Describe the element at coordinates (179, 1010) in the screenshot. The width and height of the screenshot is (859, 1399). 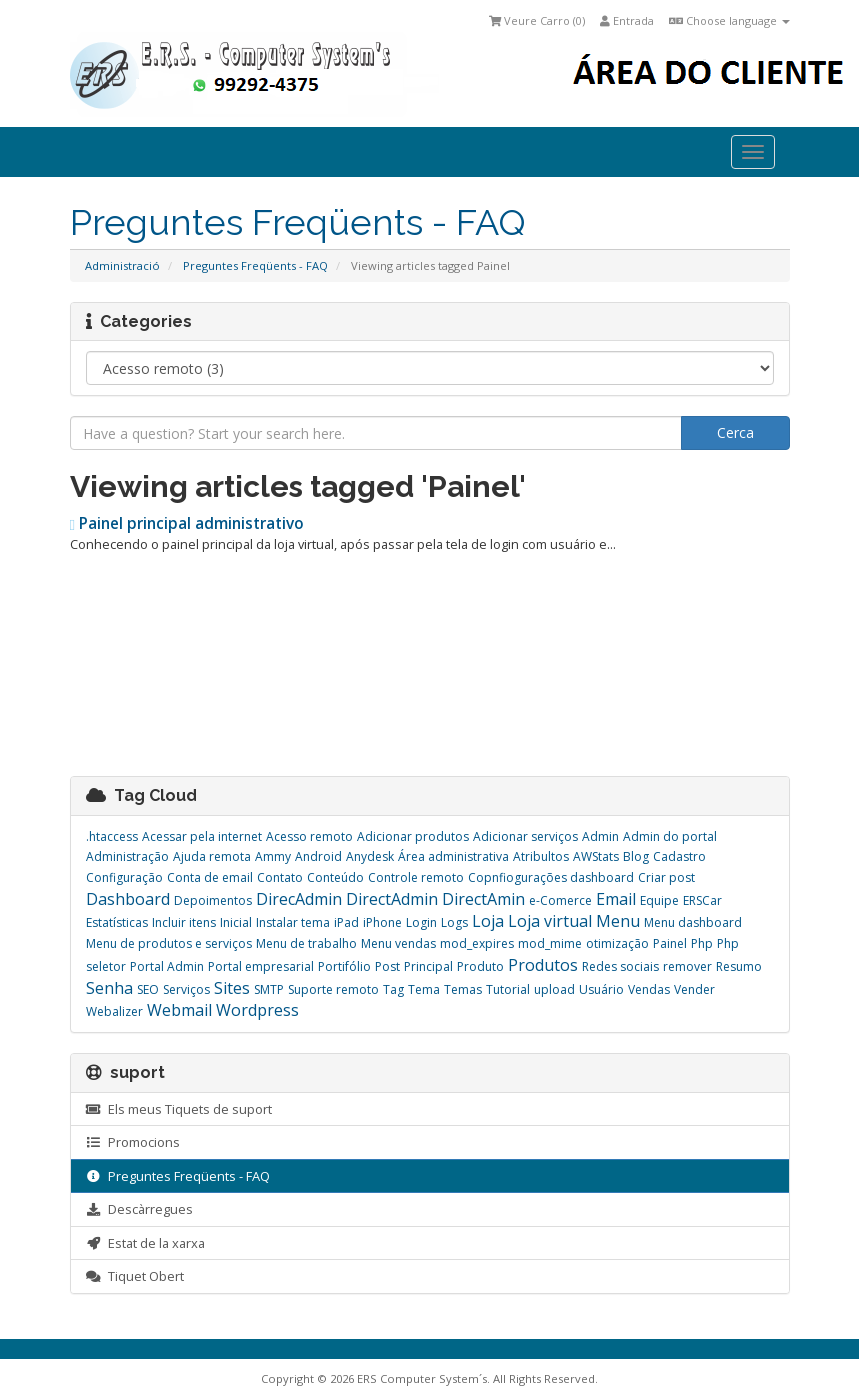
I see `Webmail` at that location.